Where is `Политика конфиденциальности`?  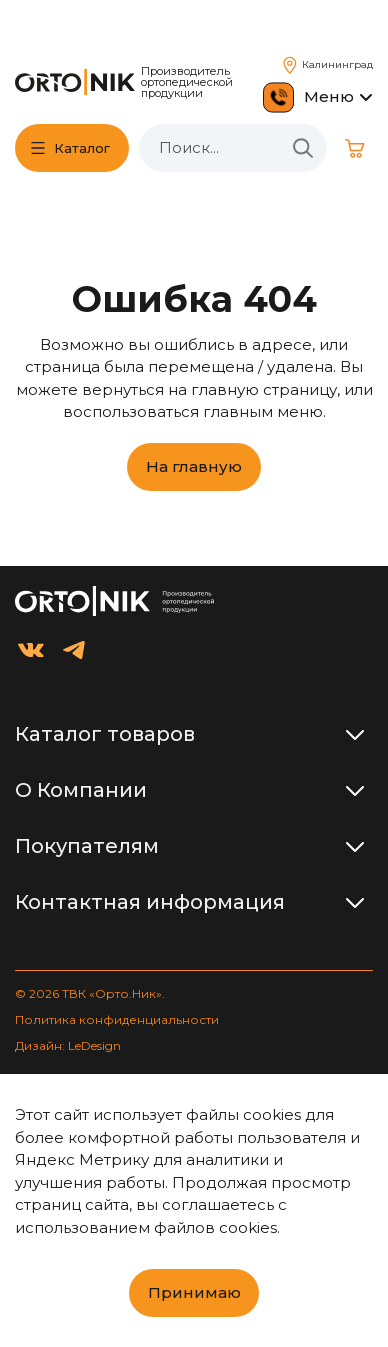
Политика конфиденциальности is located at coordinates (117, 1019).